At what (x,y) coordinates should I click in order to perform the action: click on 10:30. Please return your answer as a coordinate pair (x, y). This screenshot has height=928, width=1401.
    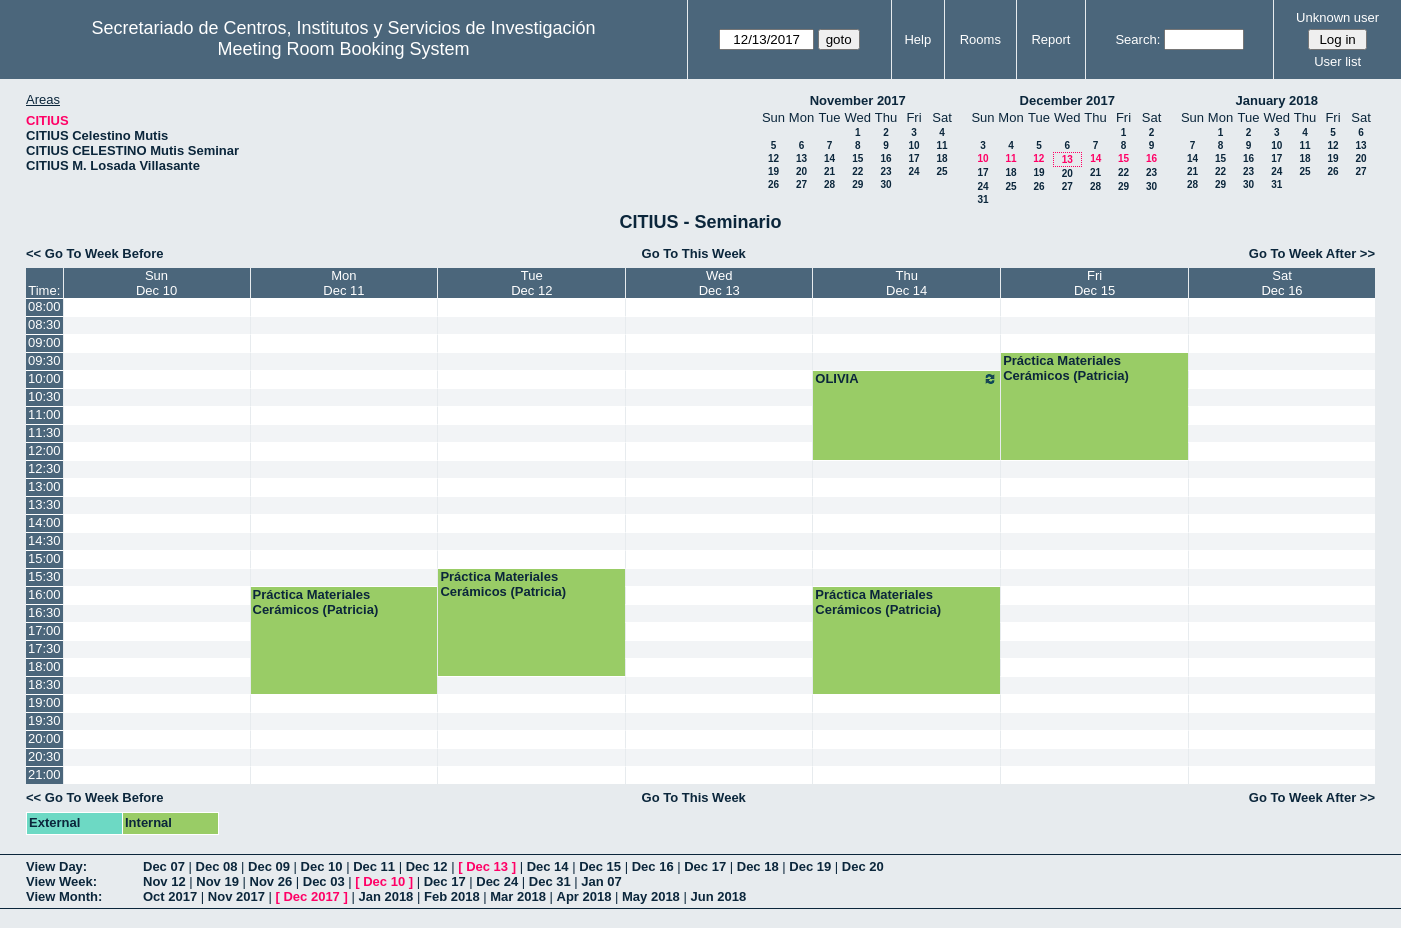
    Looking at the image, I should click on (44, 396).